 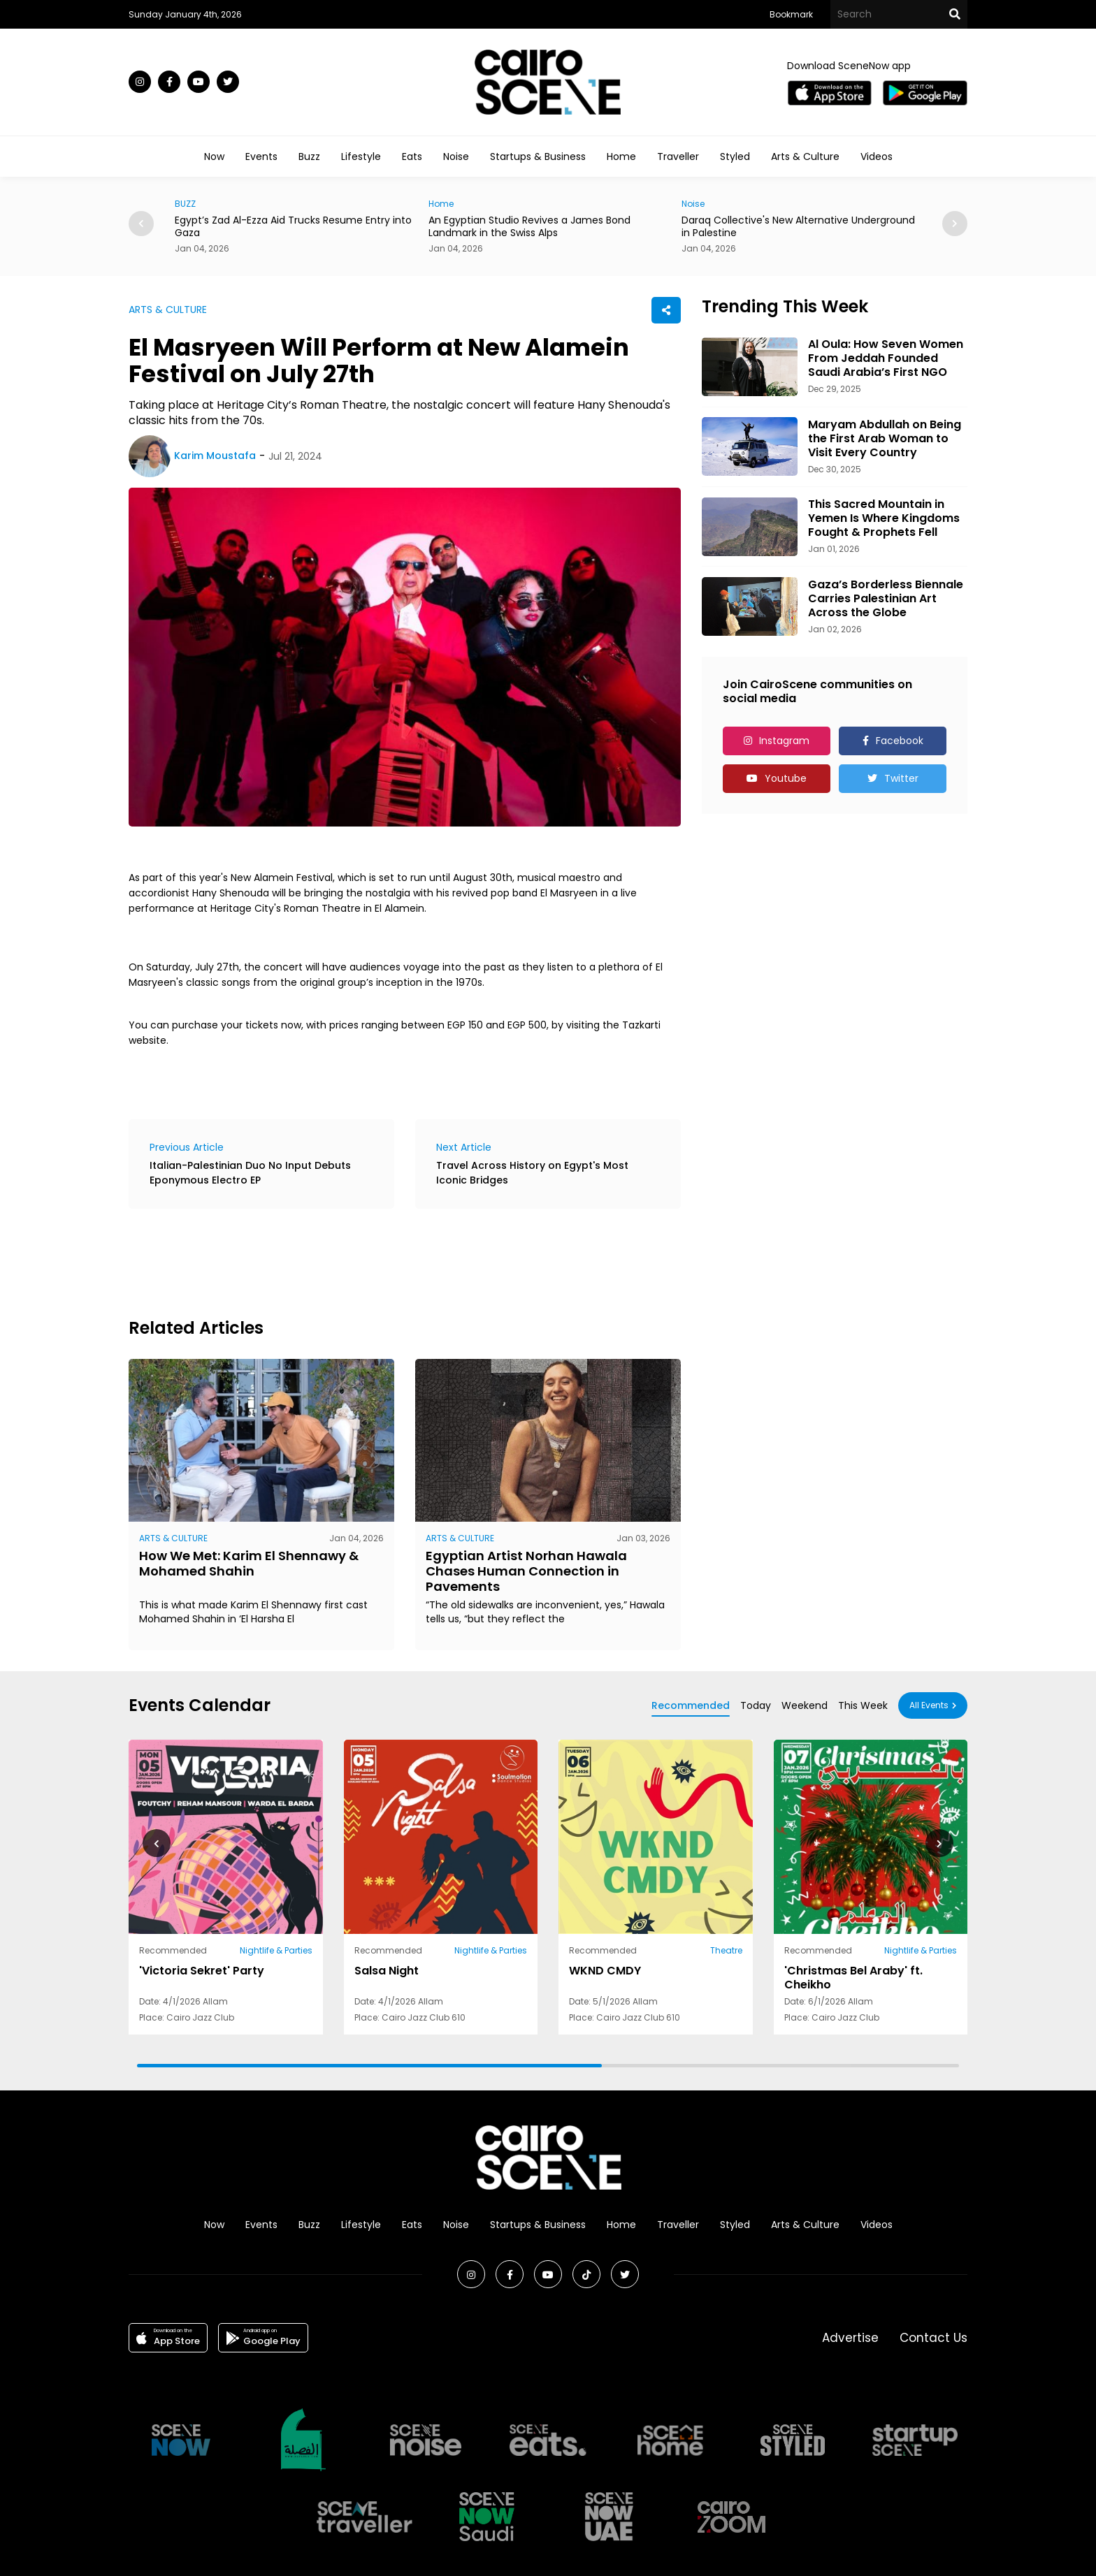 What do you see at coordinates (690, 1705) in the screenshot?
I see `Recommended` at bounding box center [690, 1705].